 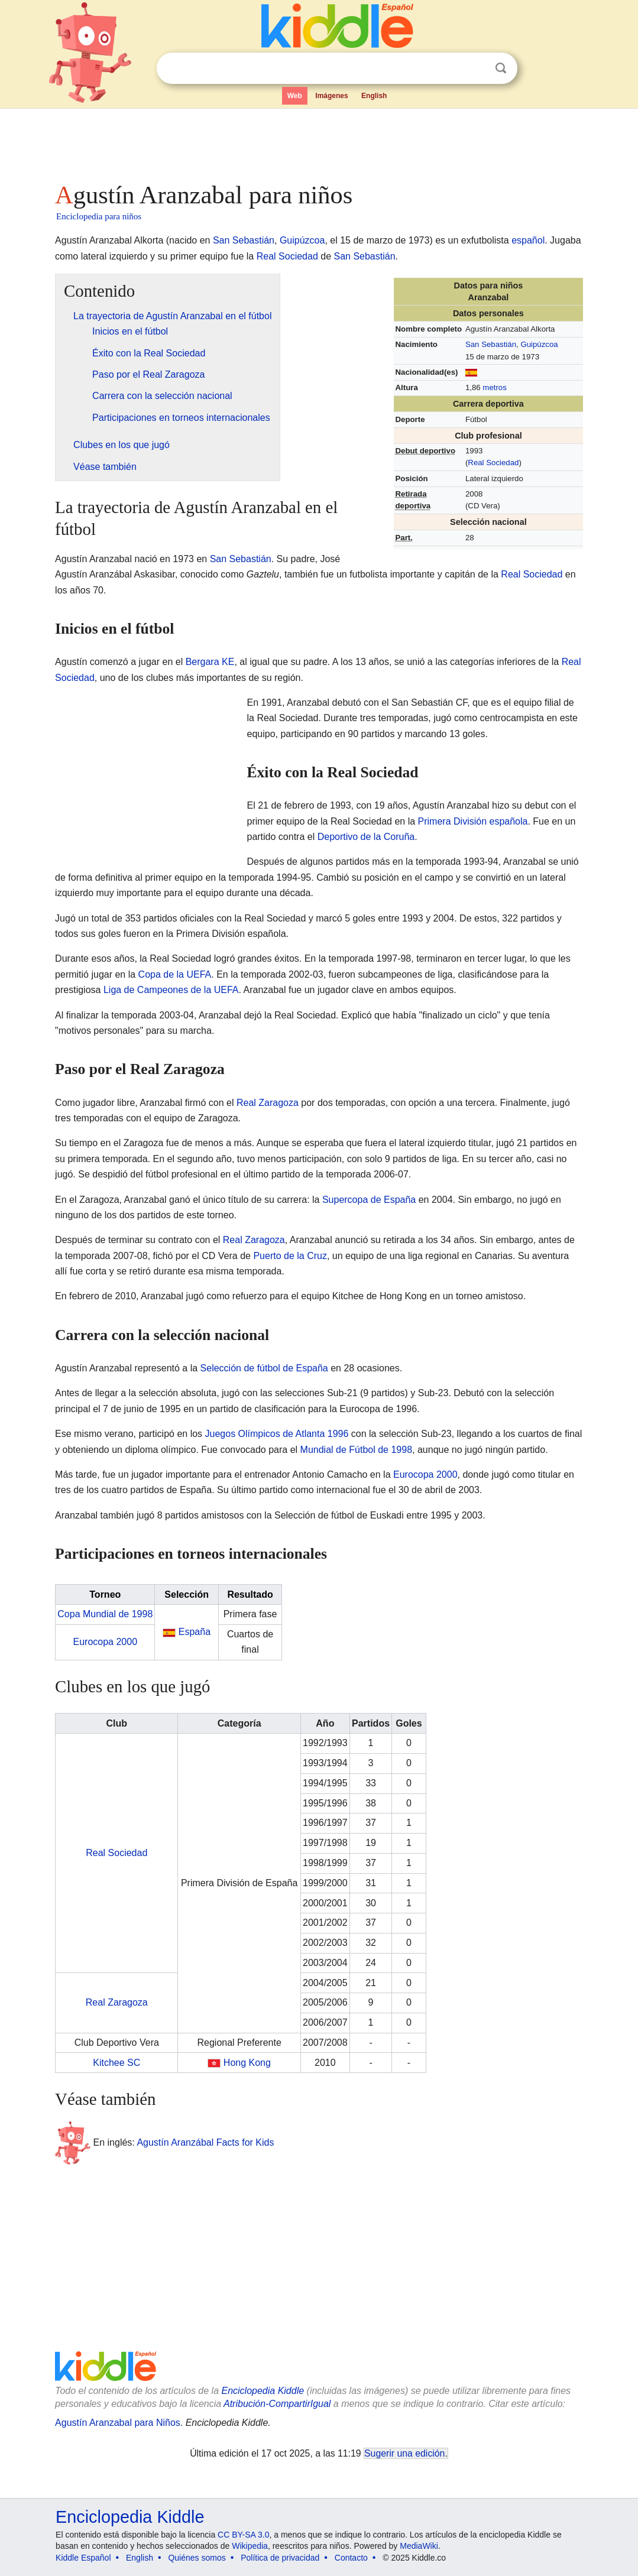 I want to click on Imágenes, so click(x=331, y=96).